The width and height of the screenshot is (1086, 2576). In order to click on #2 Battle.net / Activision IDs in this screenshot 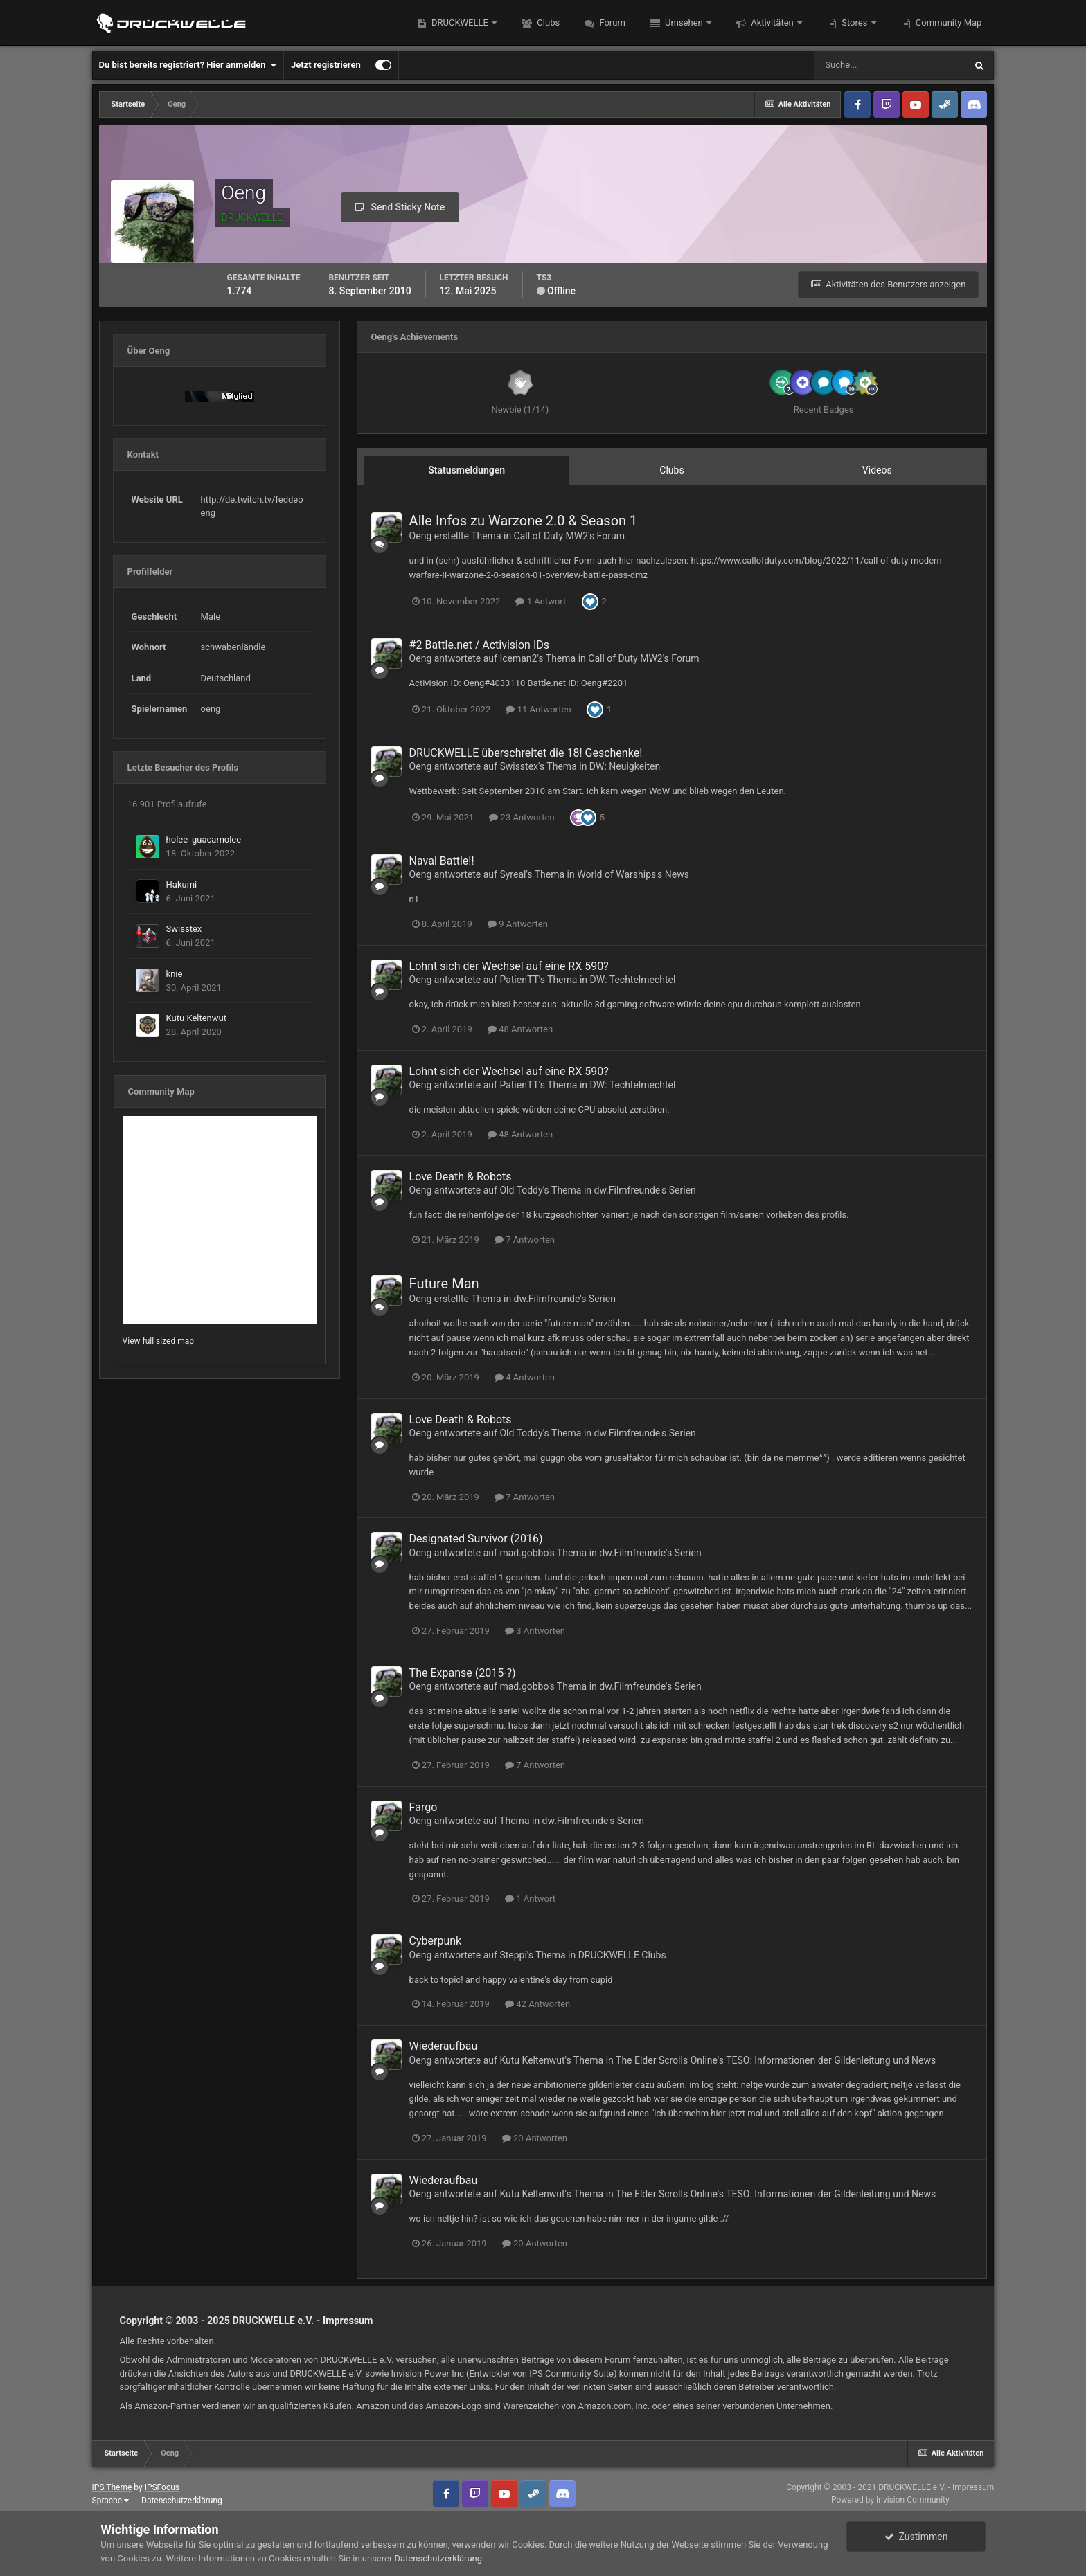, I will do `click(479, 644)`.